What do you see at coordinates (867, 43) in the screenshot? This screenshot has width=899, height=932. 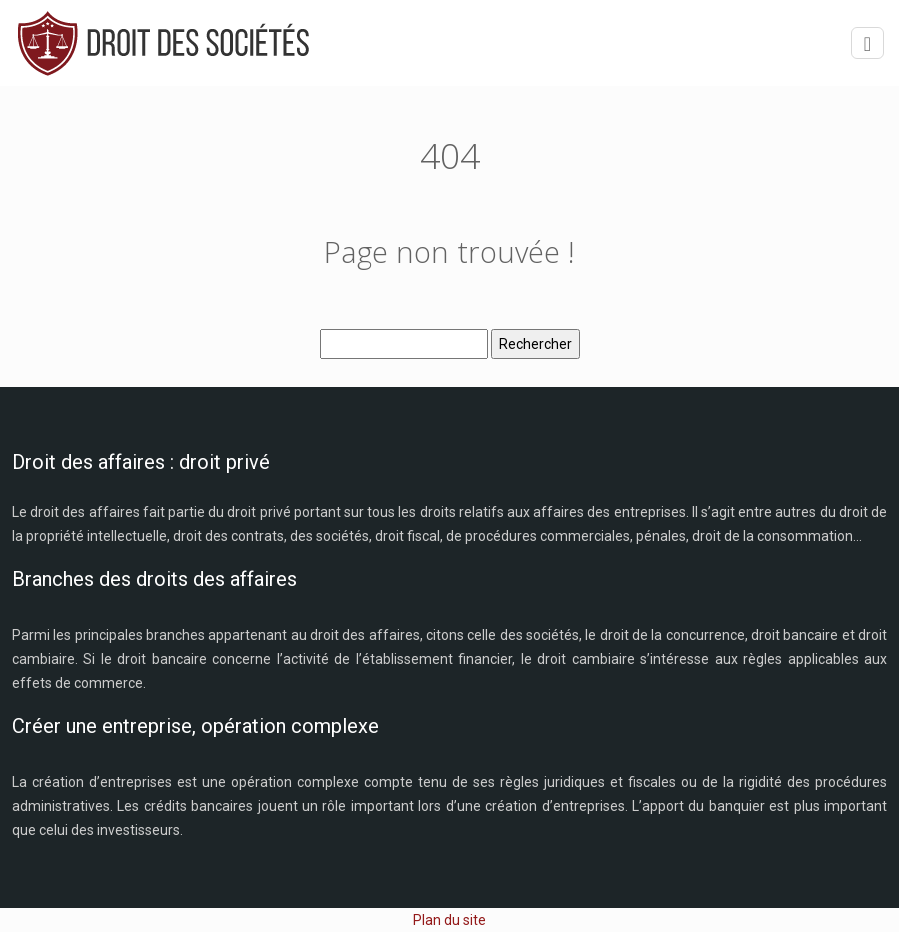 I see `[Toggle navigation]` at bounding box center [867, 43].